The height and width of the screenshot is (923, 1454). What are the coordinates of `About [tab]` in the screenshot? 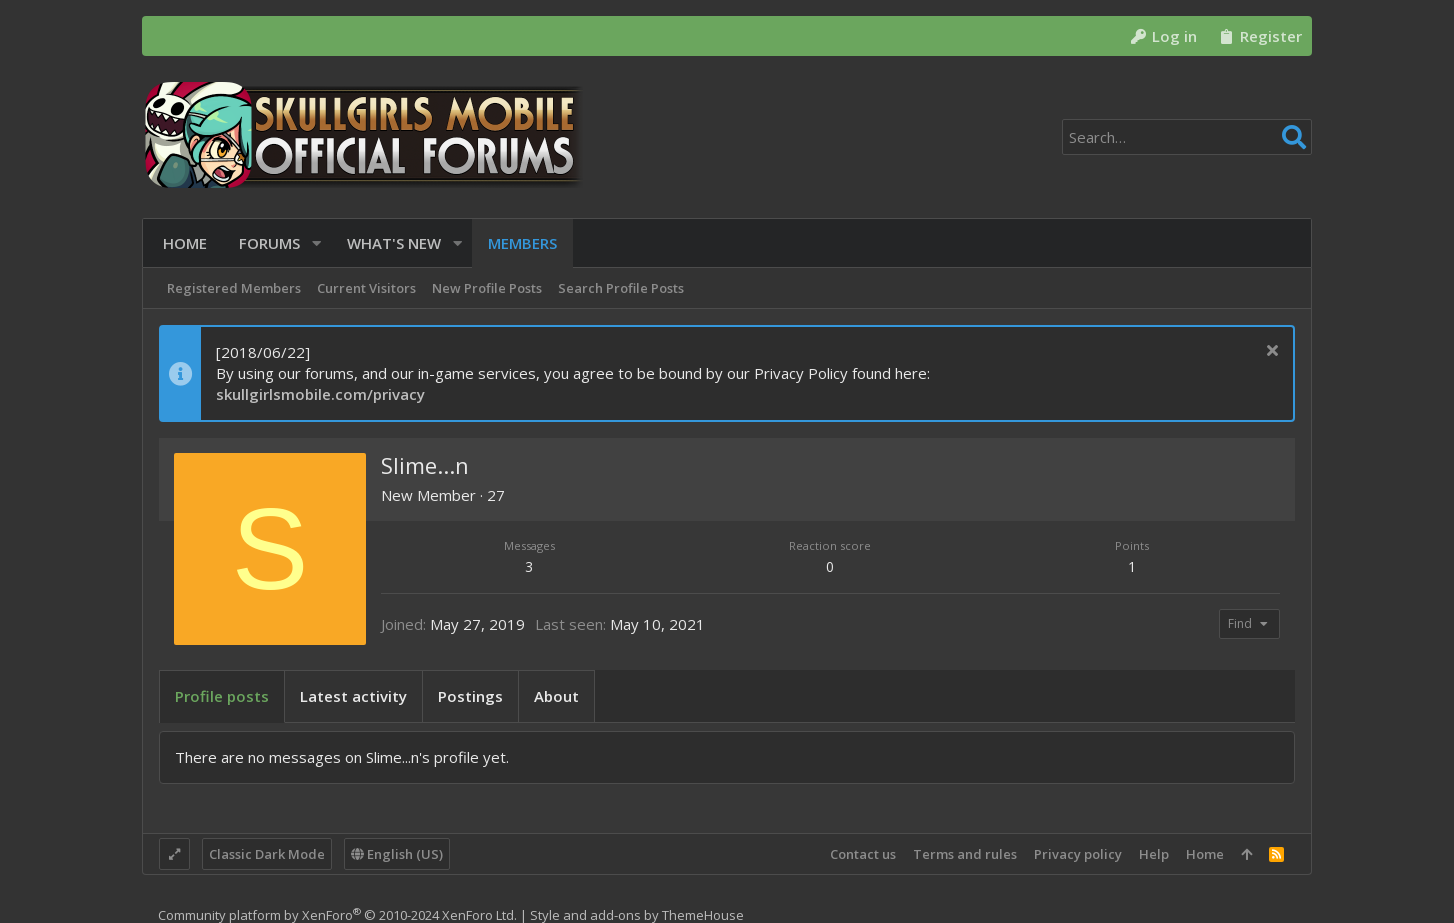 It's located at (556, 696).